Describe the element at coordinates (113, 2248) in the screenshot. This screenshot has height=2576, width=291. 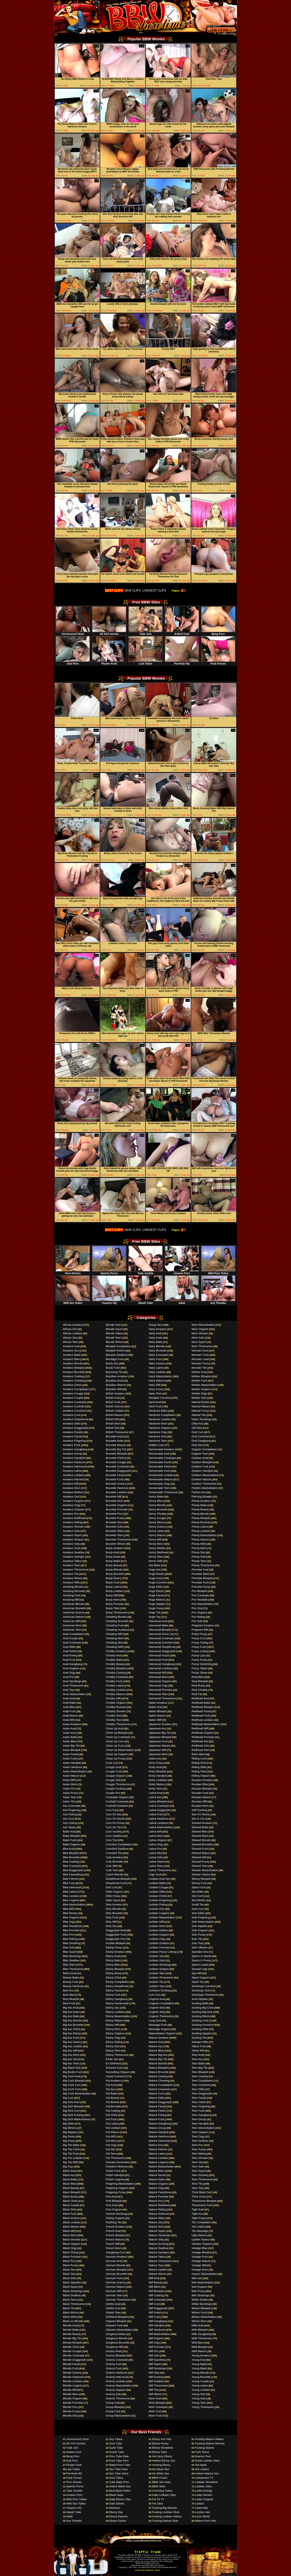
I see `French Mom` at that location.